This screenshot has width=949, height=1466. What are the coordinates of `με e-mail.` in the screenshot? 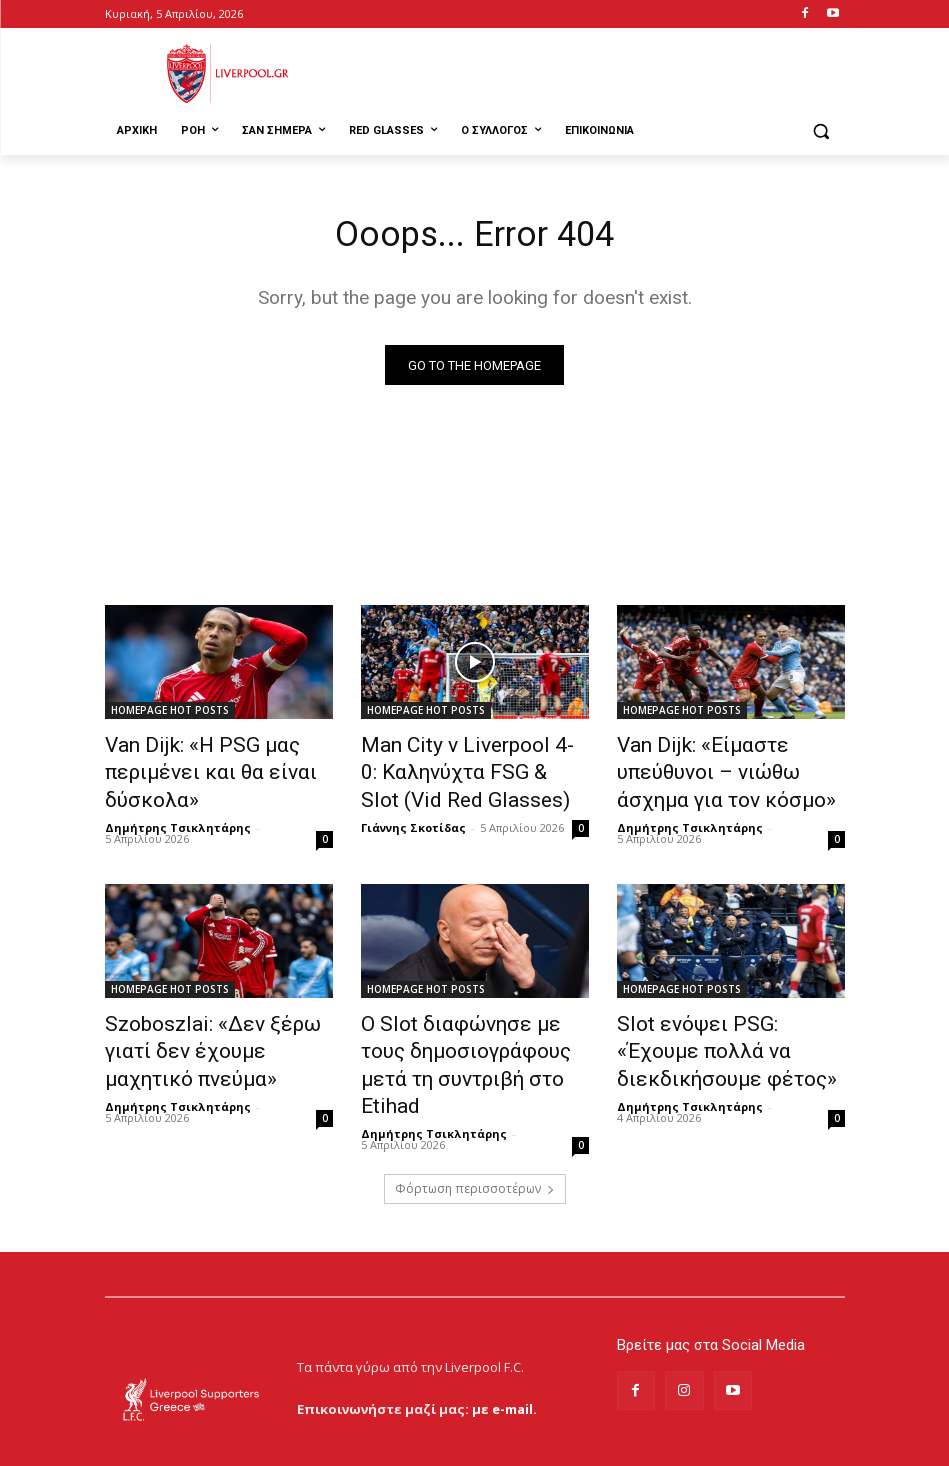 It's located at (504, 1355).